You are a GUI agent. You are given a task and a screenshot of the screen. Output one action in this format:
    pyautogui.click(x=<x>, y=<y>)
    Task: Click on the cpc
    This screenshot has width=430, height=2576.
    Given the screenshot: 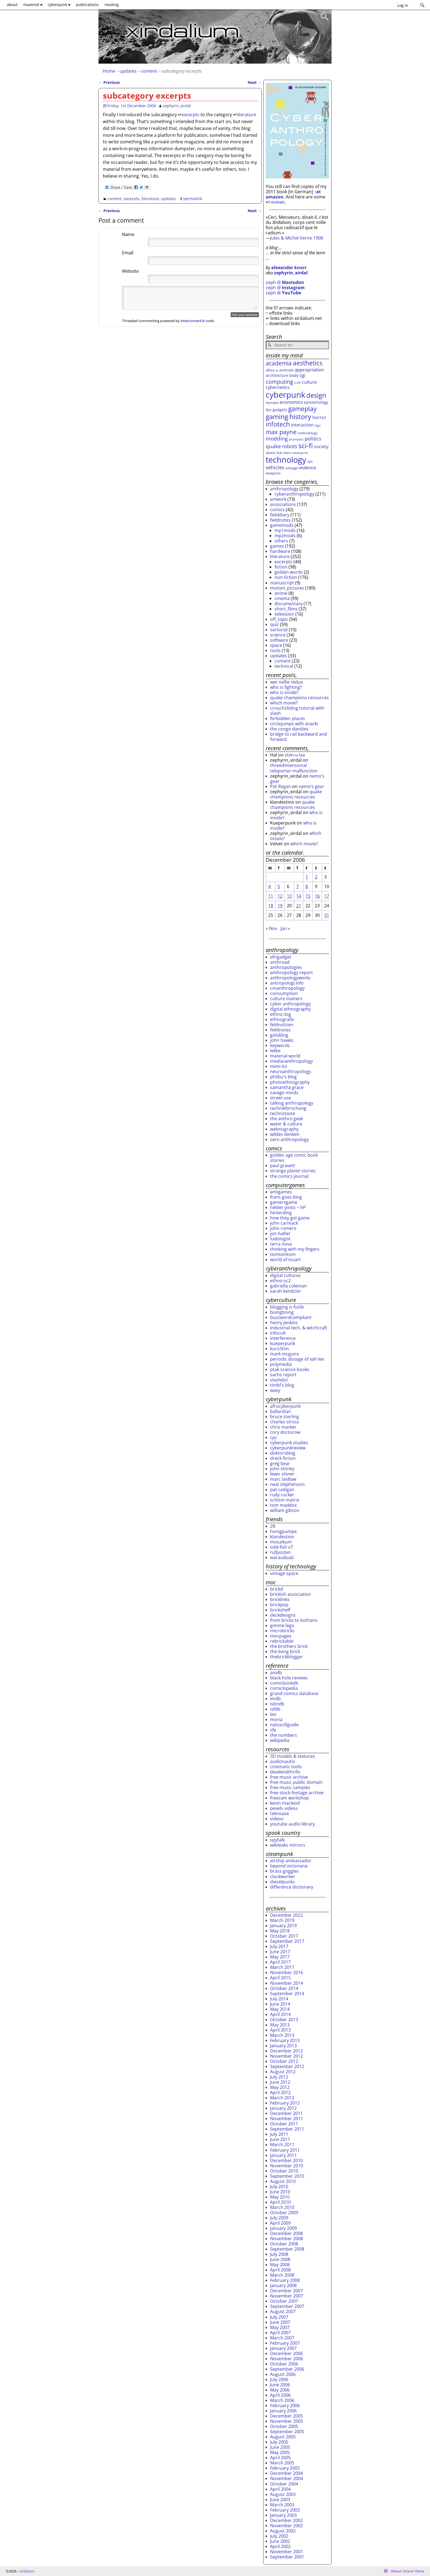 What is the action you would take?
    pyautogui.click(x=273, y=1437)
    